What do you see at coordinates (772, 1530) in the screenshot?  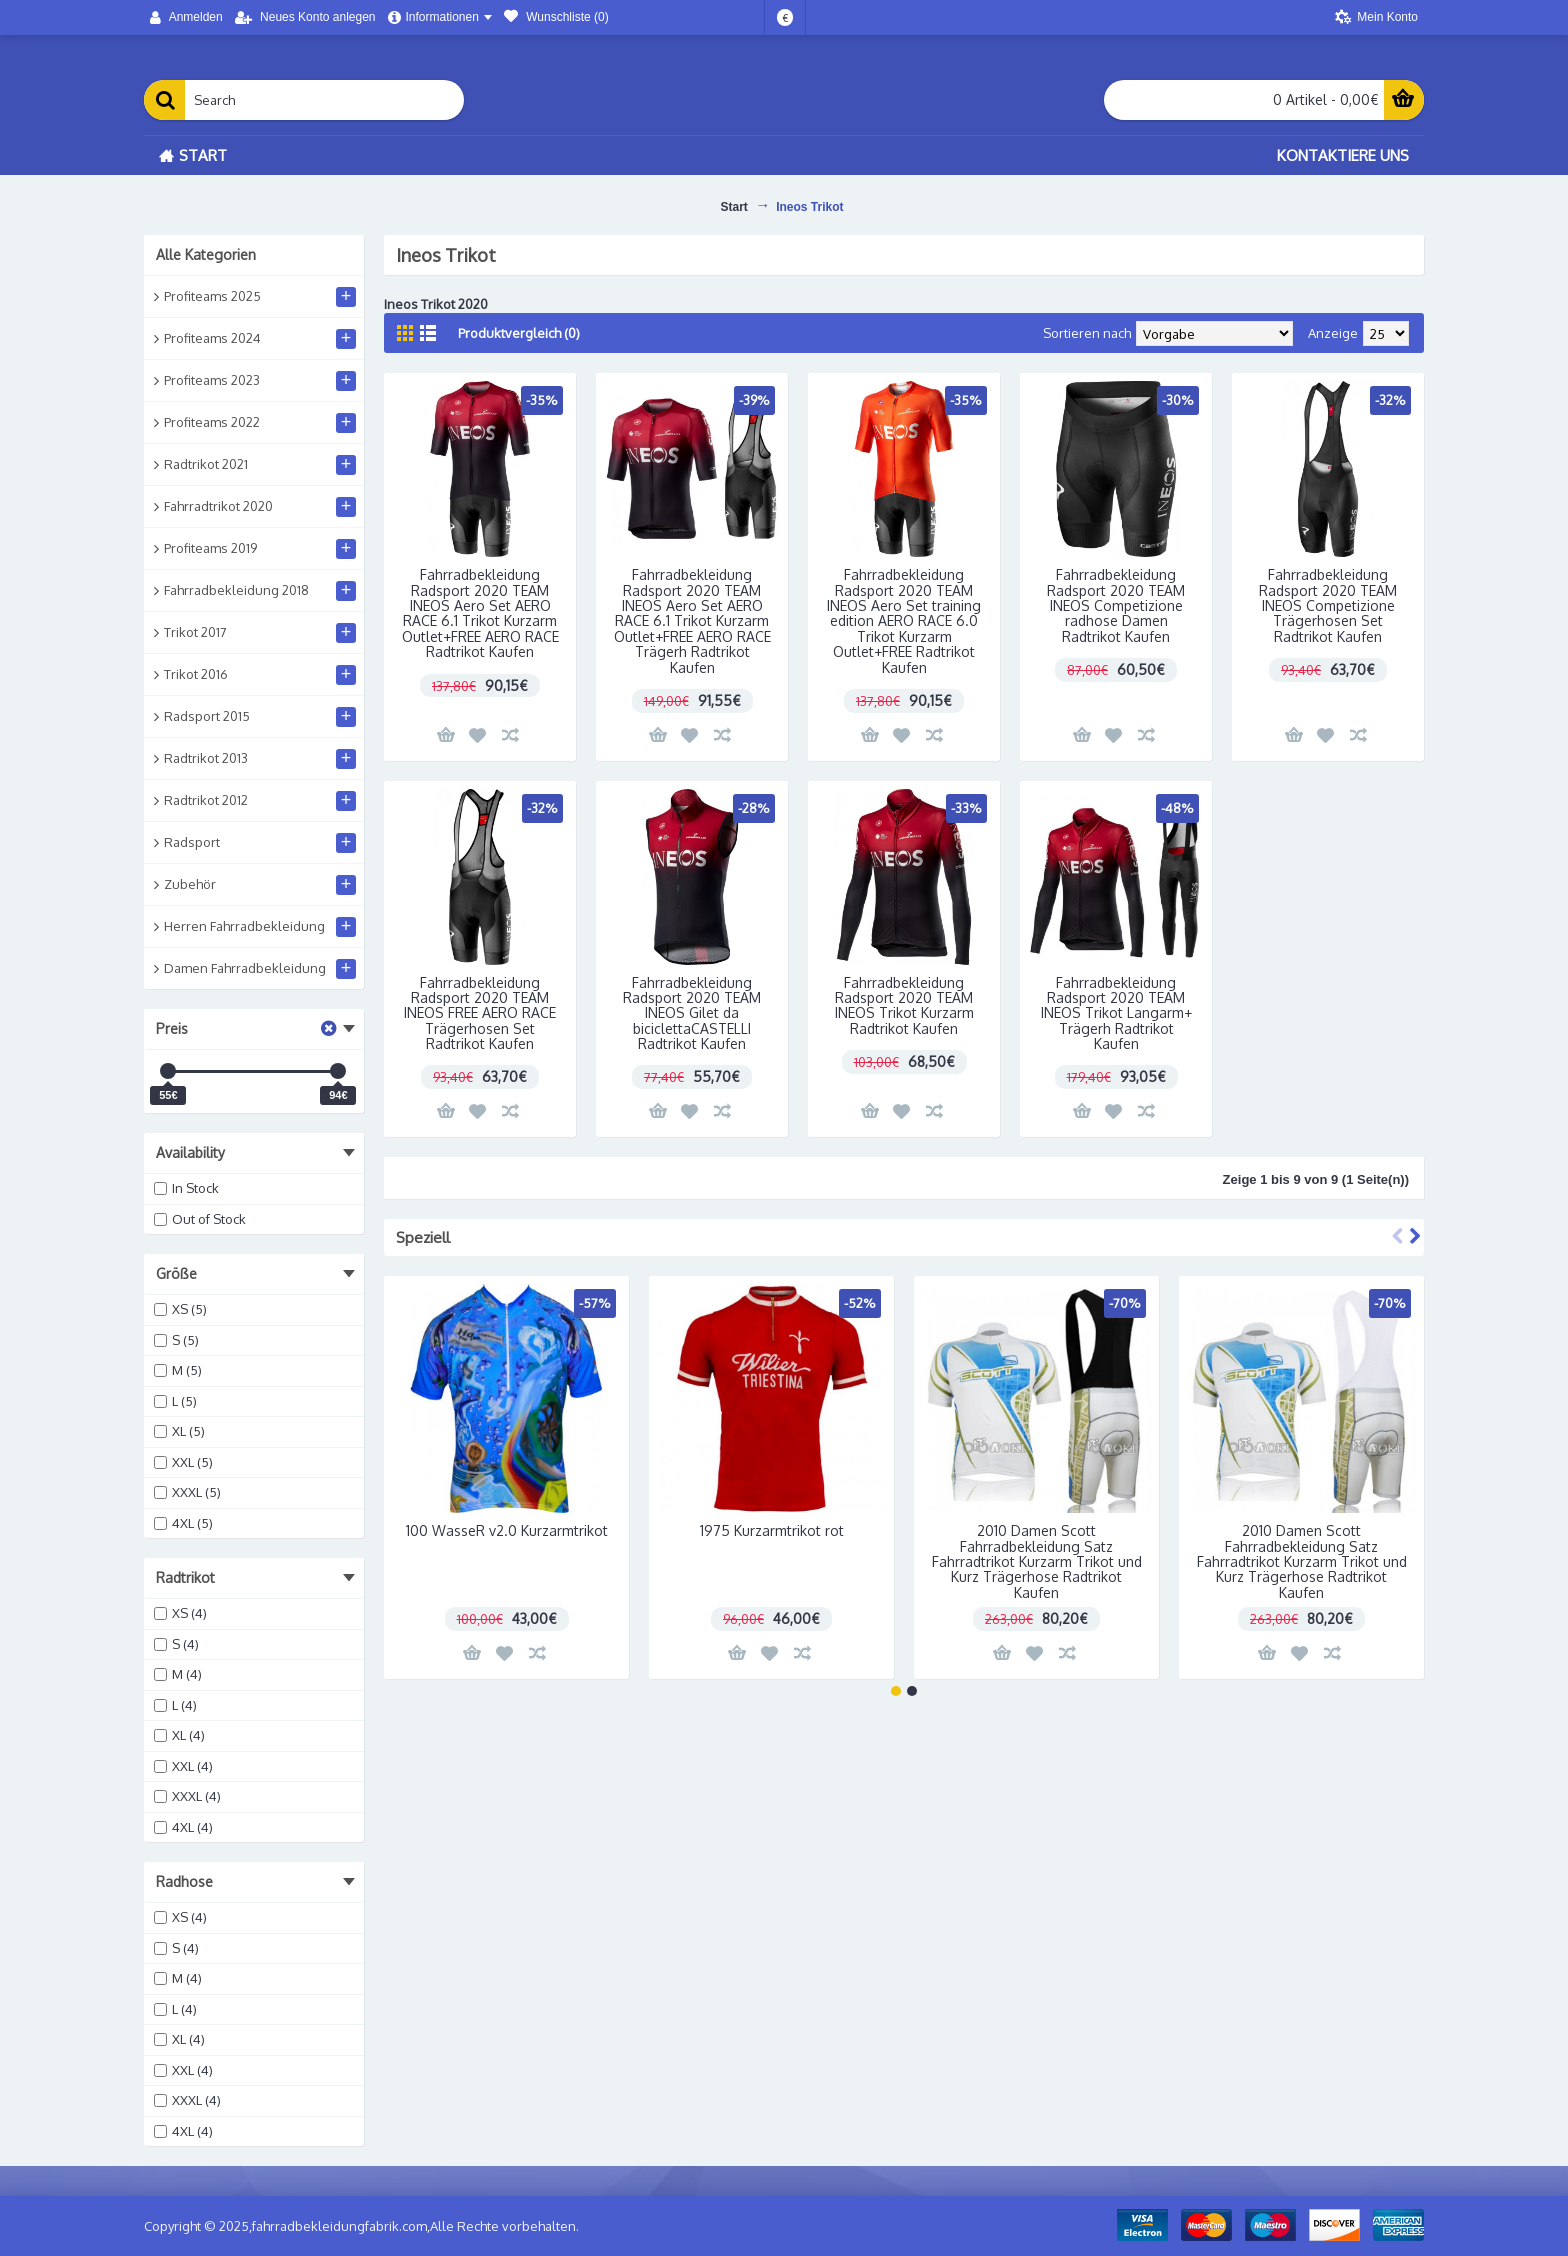 I see `1975 Kurzarmtrikot rot` at bounding box center [772, 1530].